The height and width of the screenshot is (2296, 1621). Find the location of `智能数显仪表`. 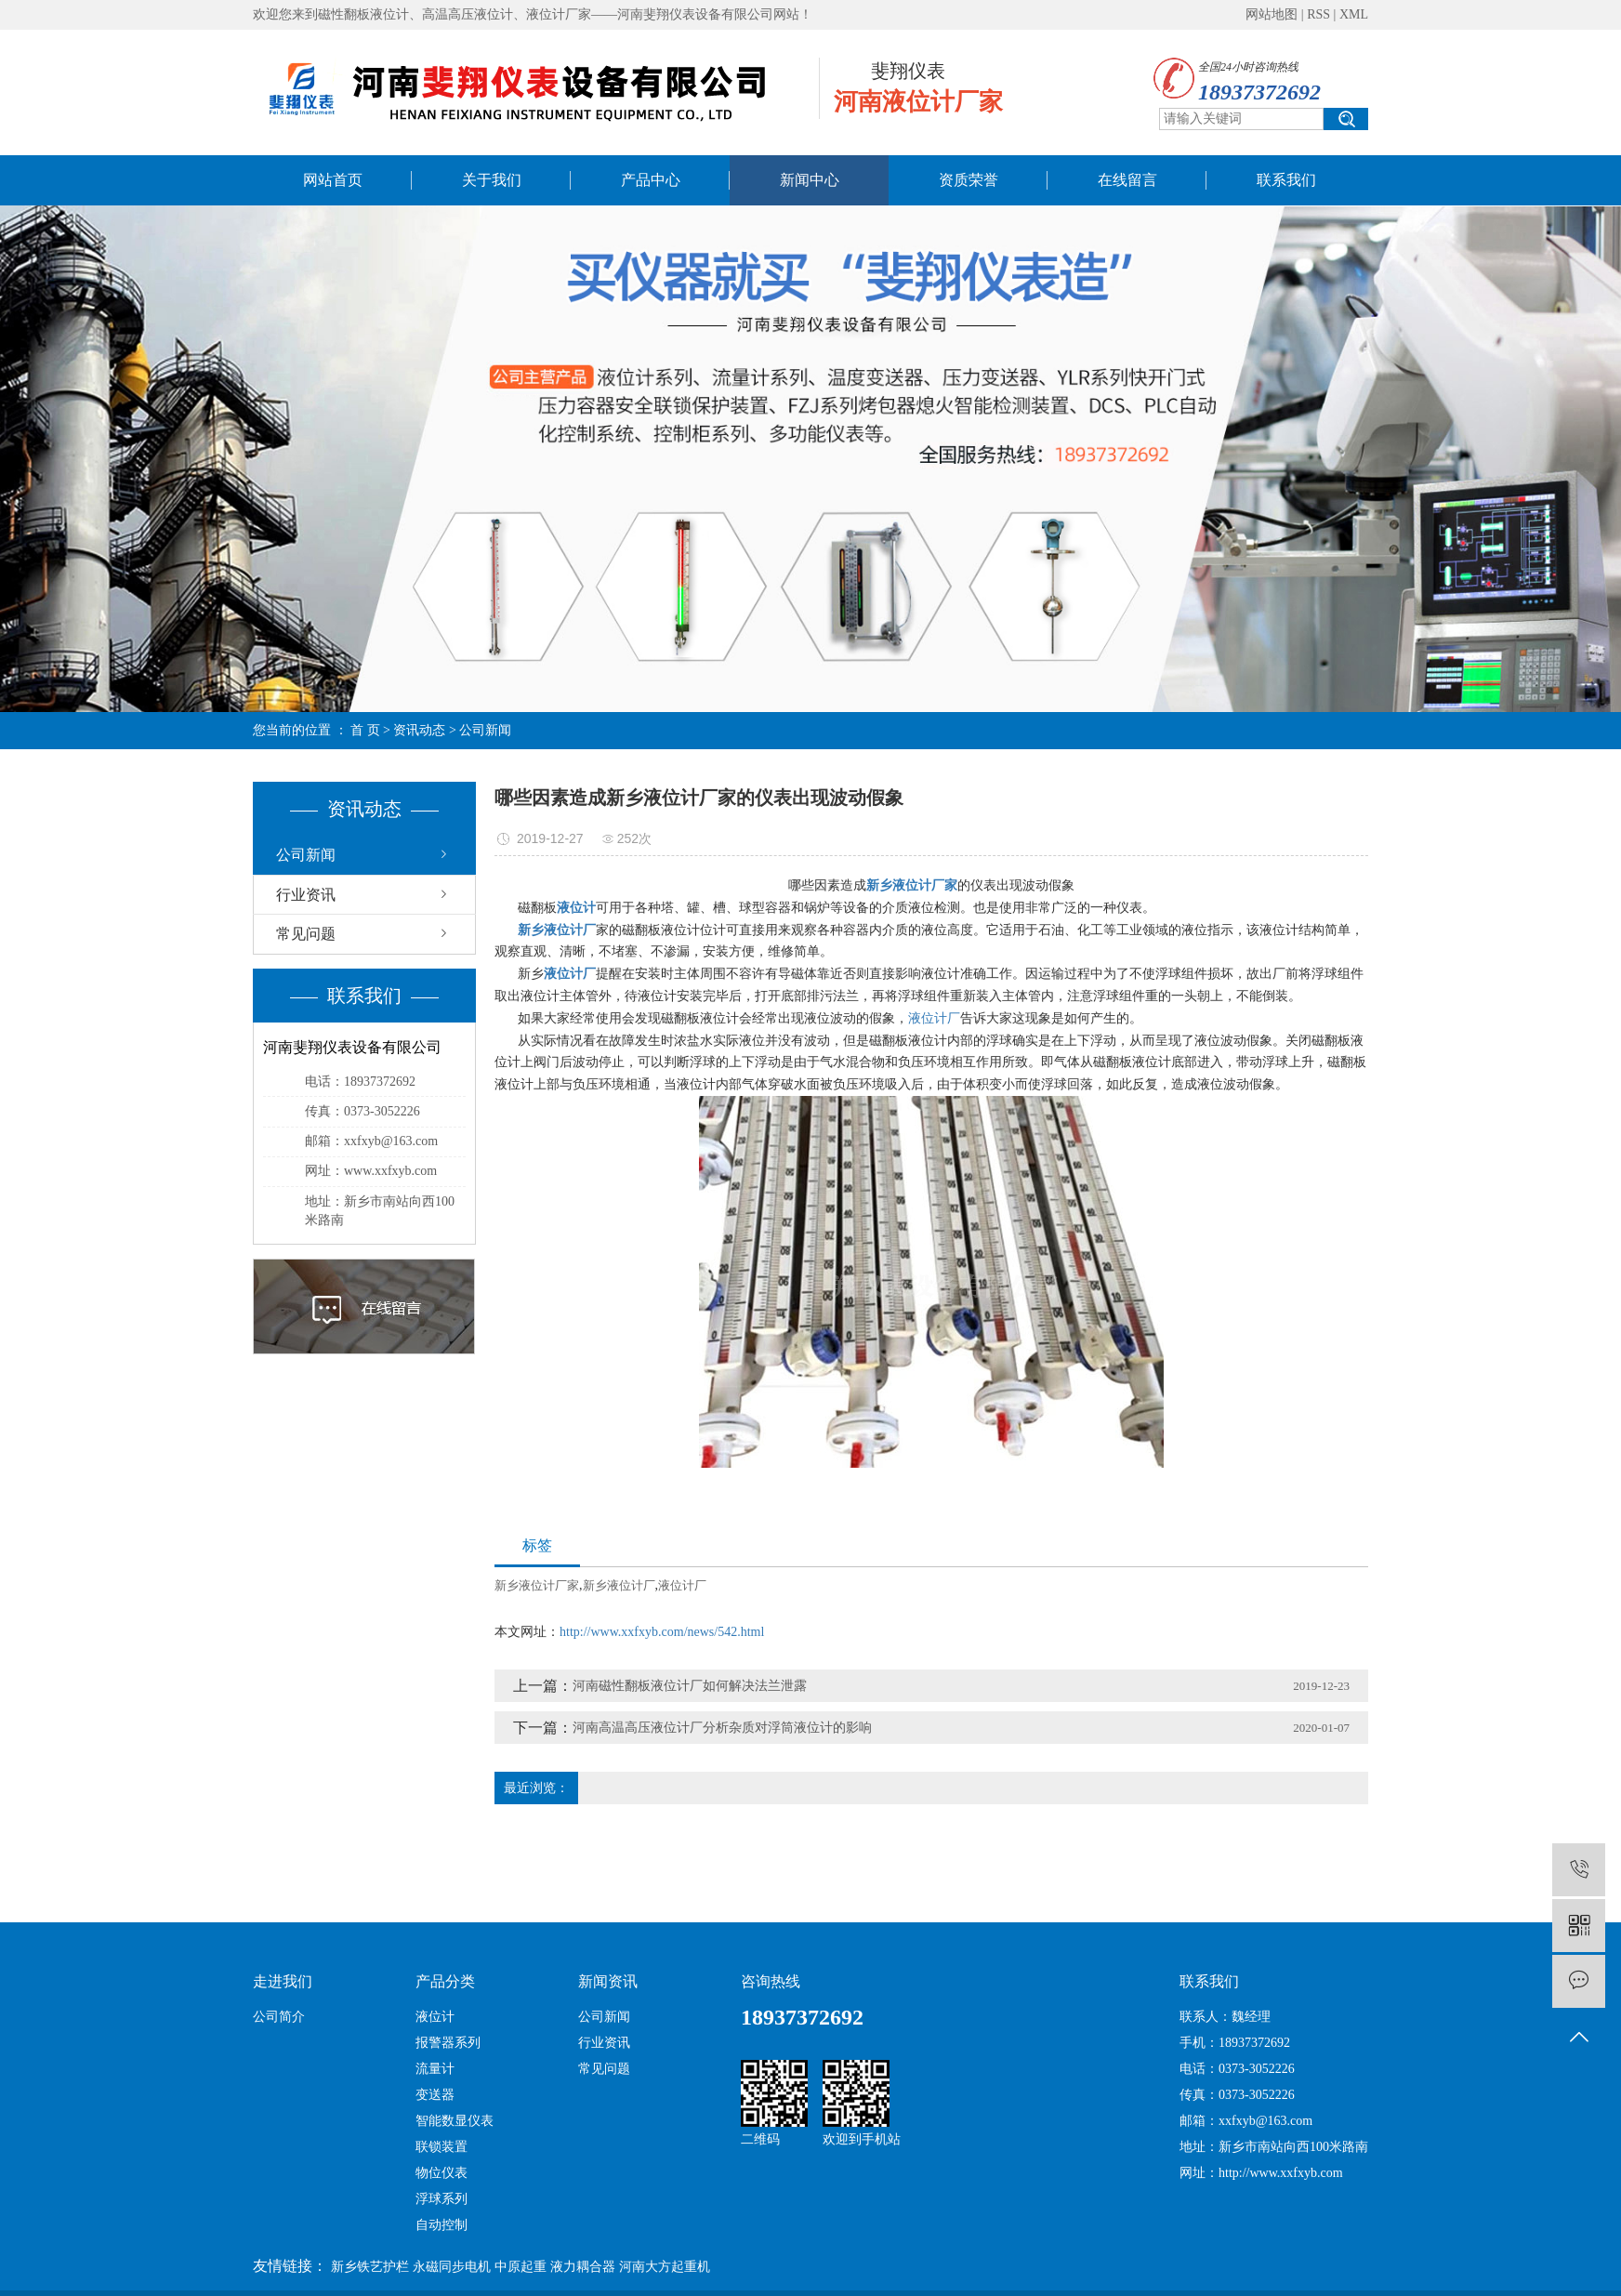

智能数显仪表 is located at coordinates (454, 2121).